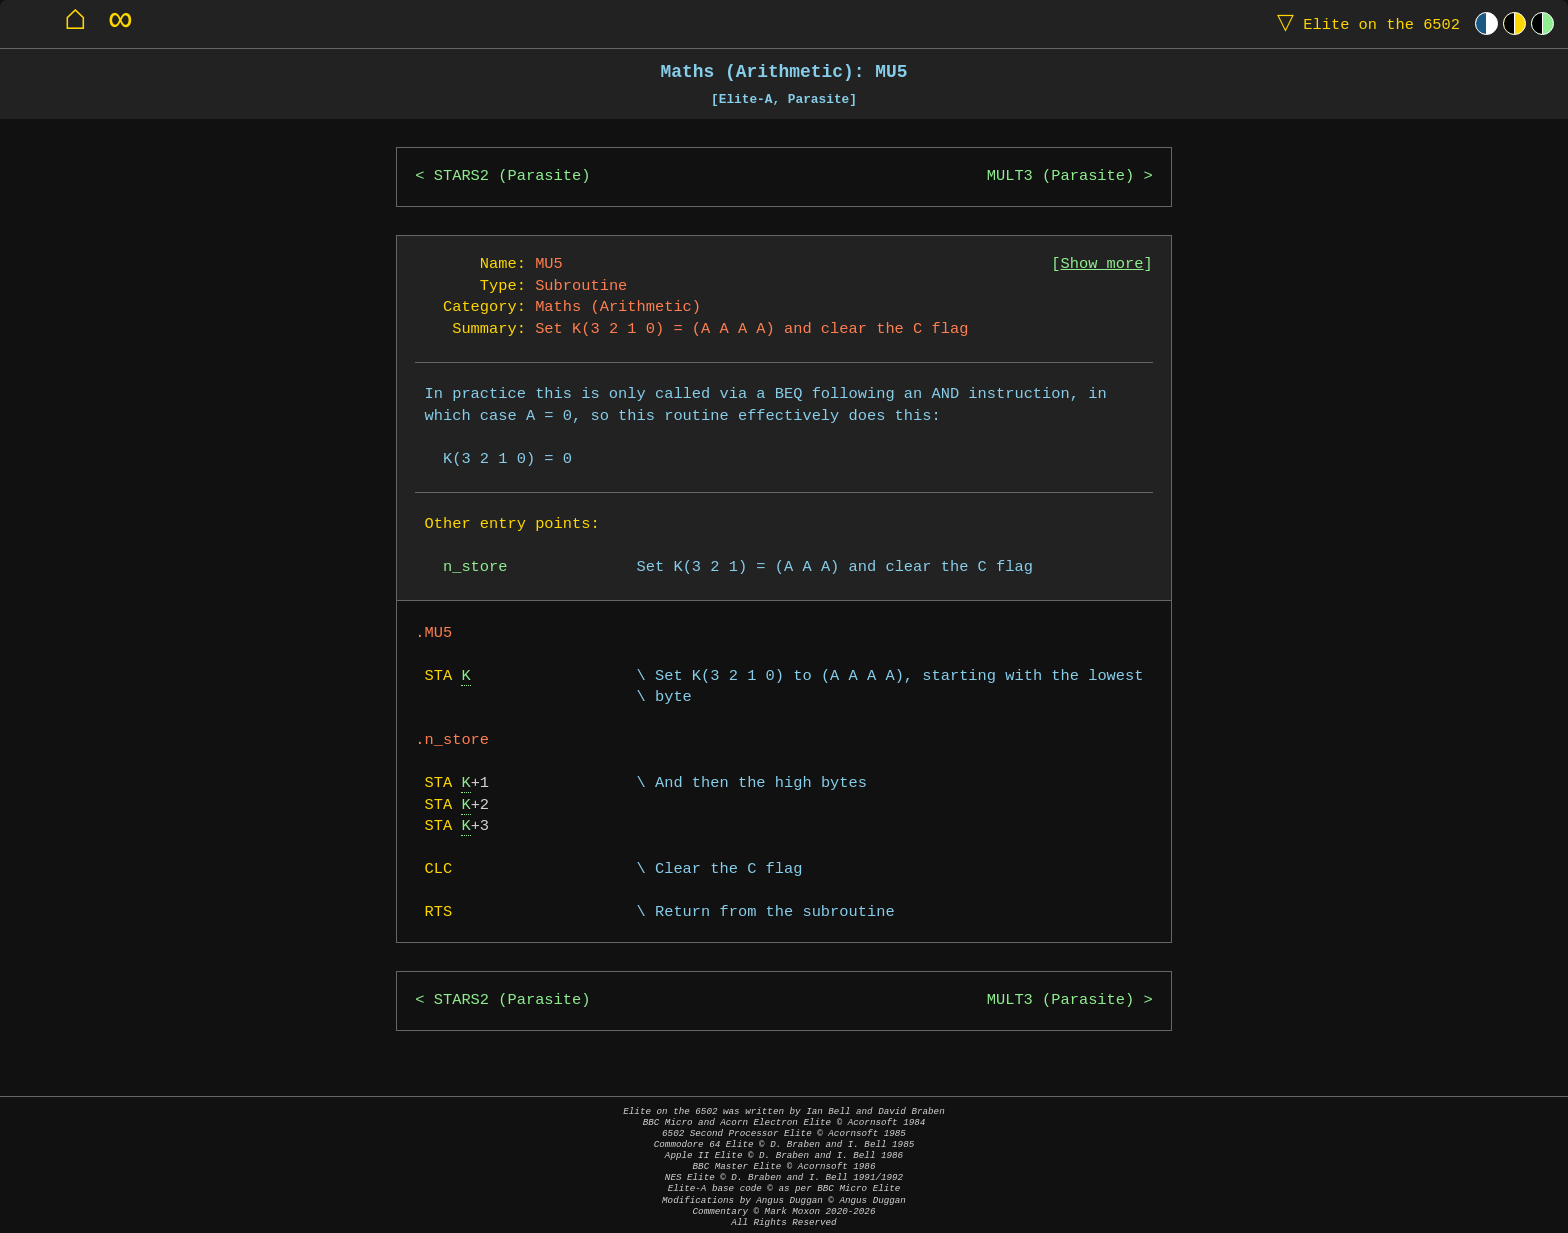 The image size is (1568, 1233). Describe the element at coordinates (1364, 23) in the screenshot. I see `Elite` at that location.